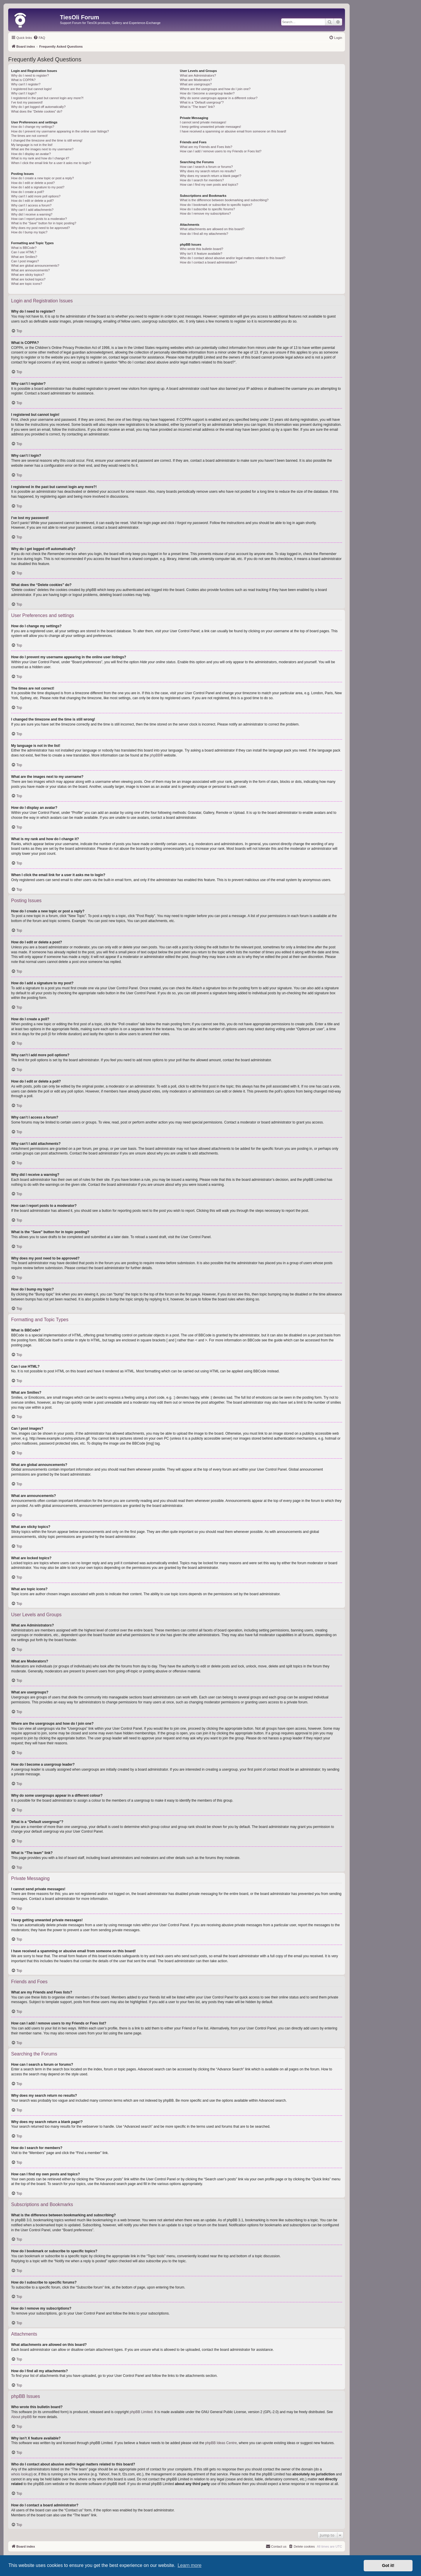 The width and height of the screenshot is (421, 2576). Describe the element at coordinates (23, 252) in the screenshot. I see `Can I use HTML?` at that location.